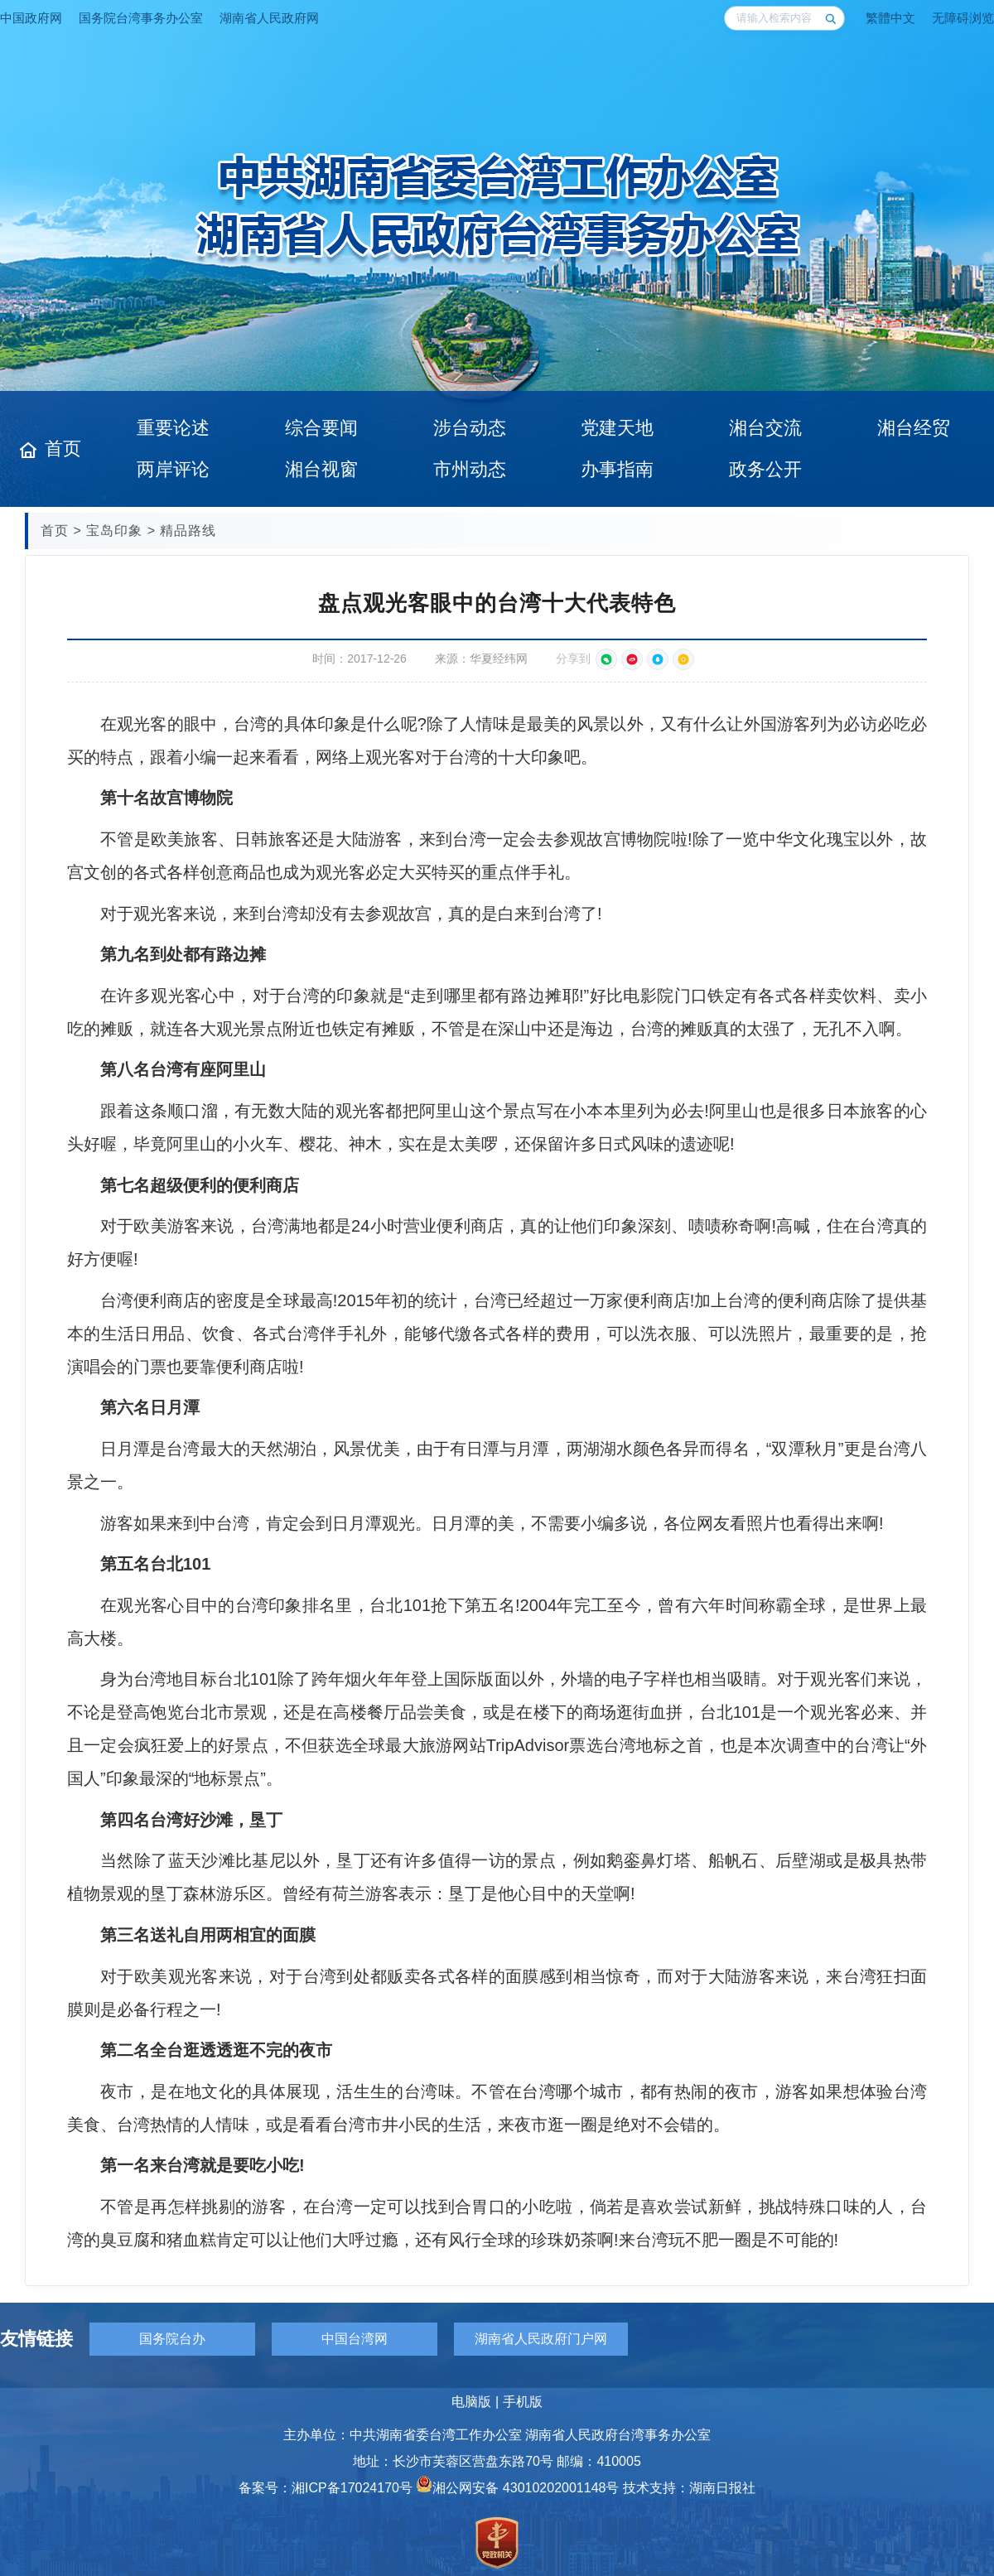  Describe the element at coordinates (469, 427) in the screenshot. I see `涉台动态` at that location.